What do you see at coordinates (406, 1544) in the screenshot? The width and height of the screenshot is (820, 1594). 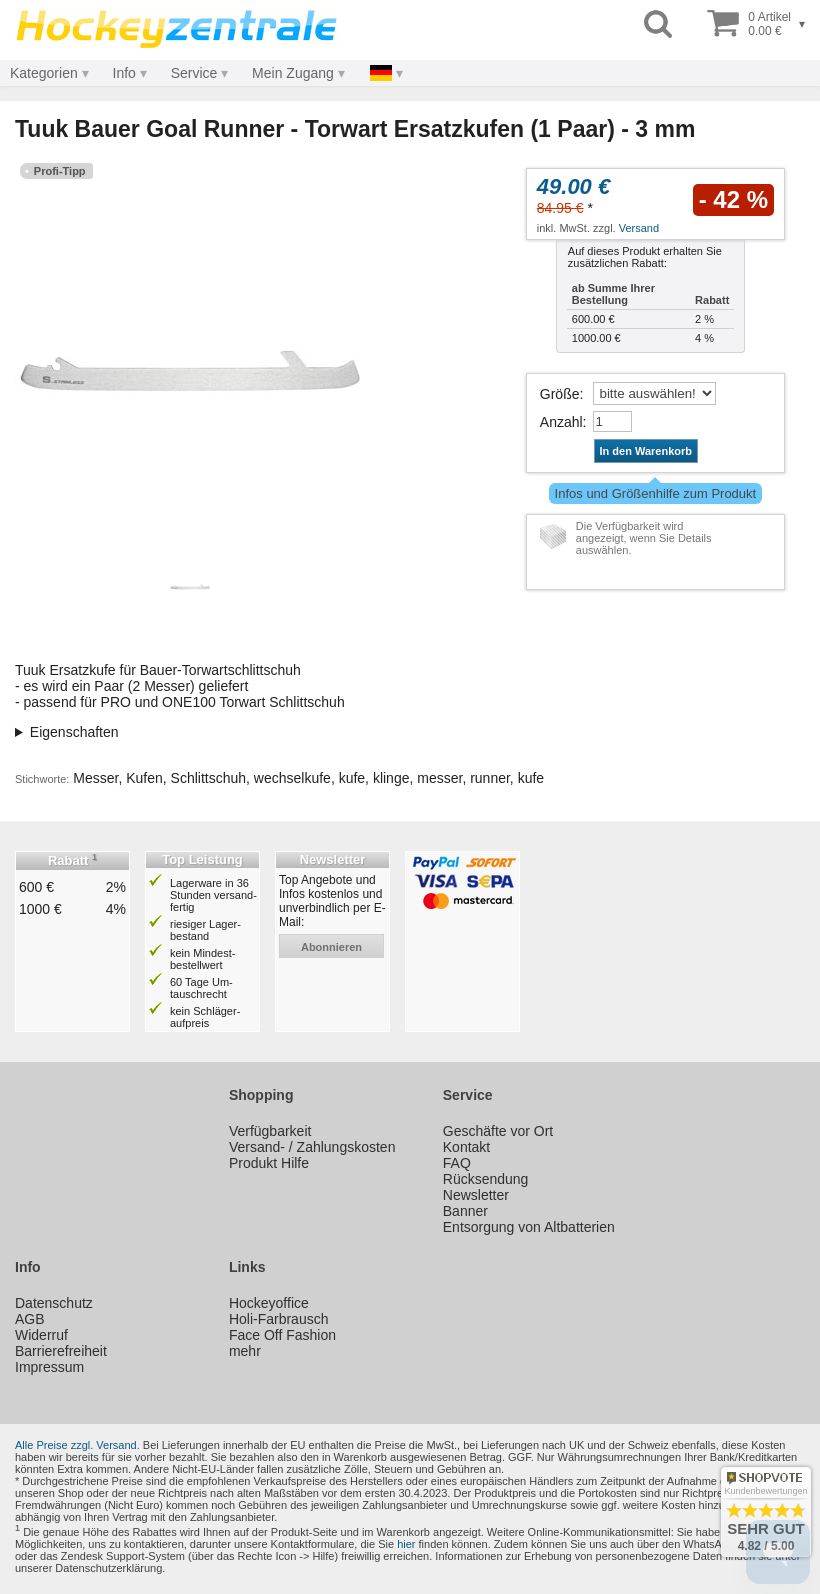 I see `hier` at bounding box center [406, 1544].